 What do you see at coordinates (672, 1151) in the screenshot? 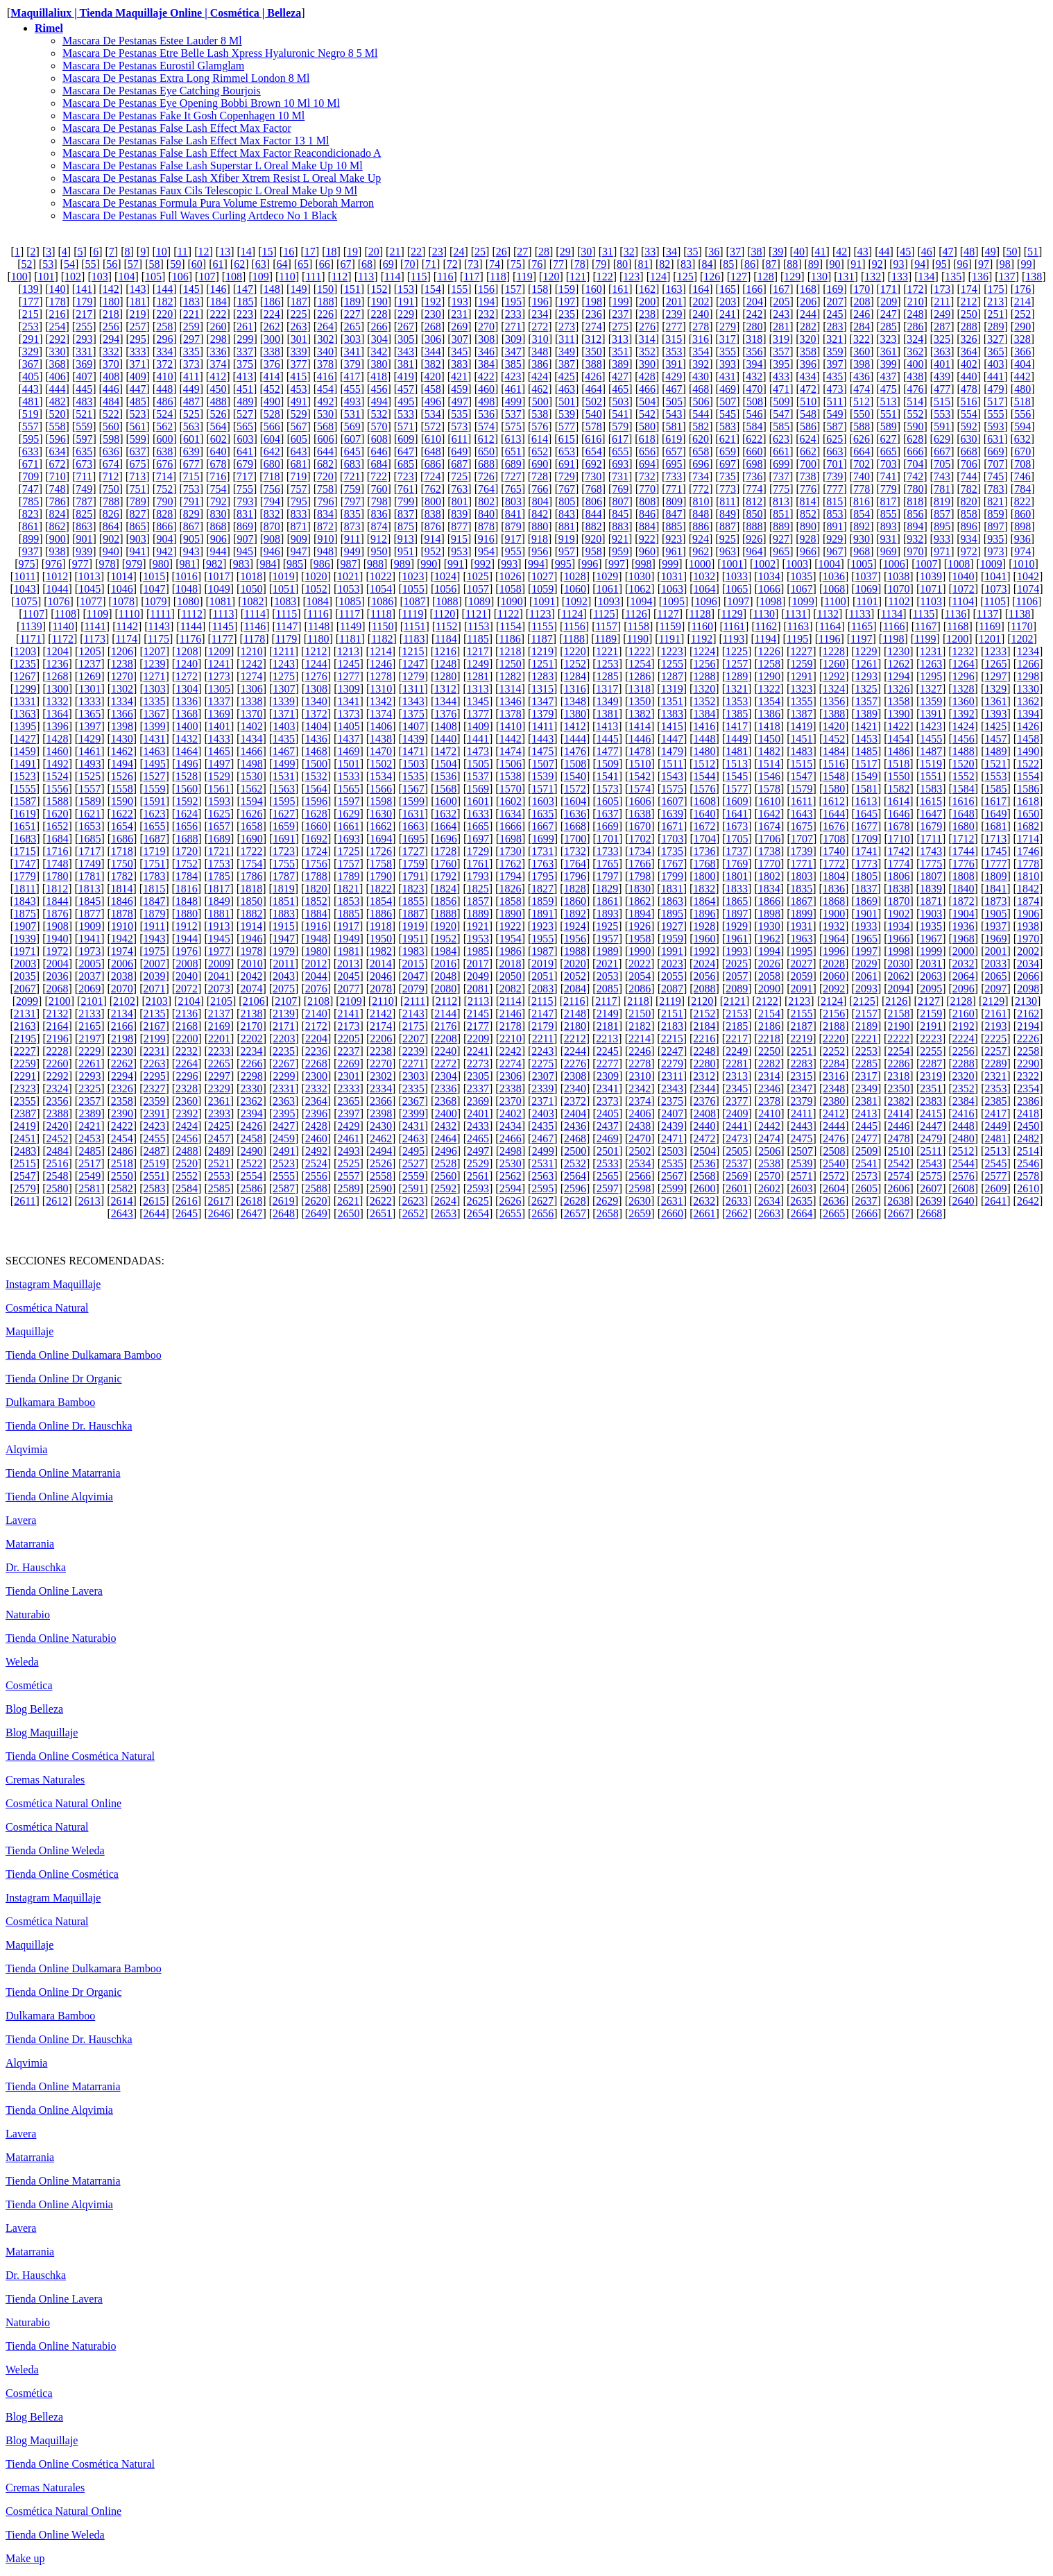
I see `2503` at bounding box center [672, 1151].